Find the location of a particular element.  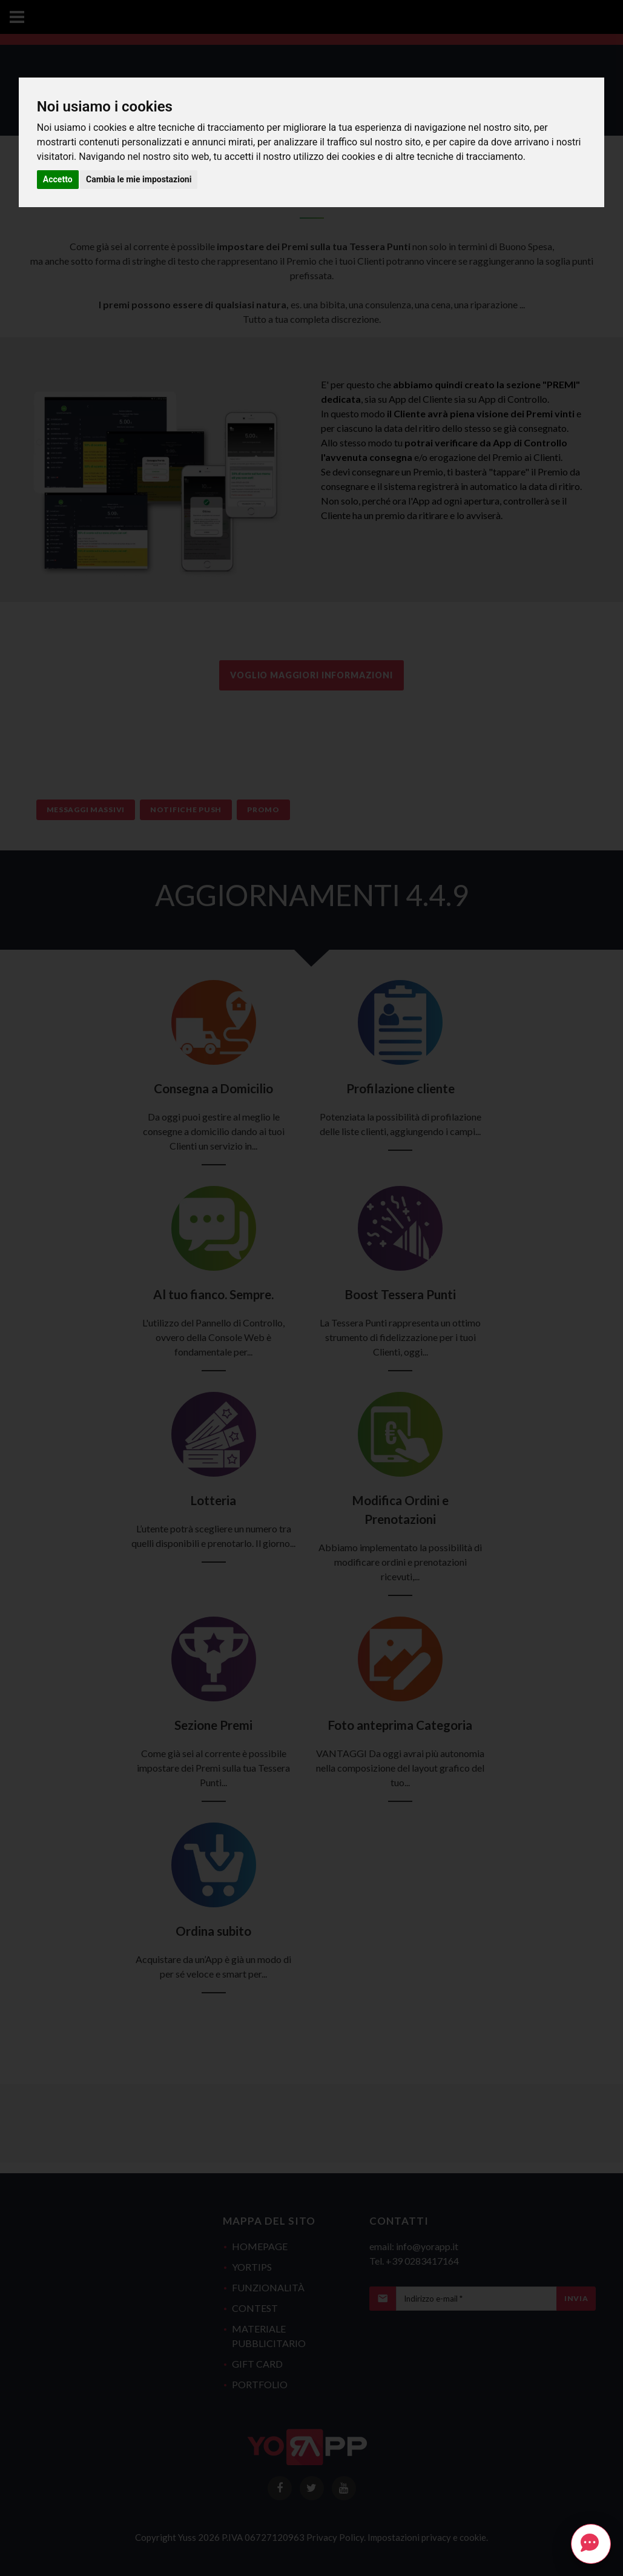

Cambia le mie impostazioni is located at coordinates (138, 179).